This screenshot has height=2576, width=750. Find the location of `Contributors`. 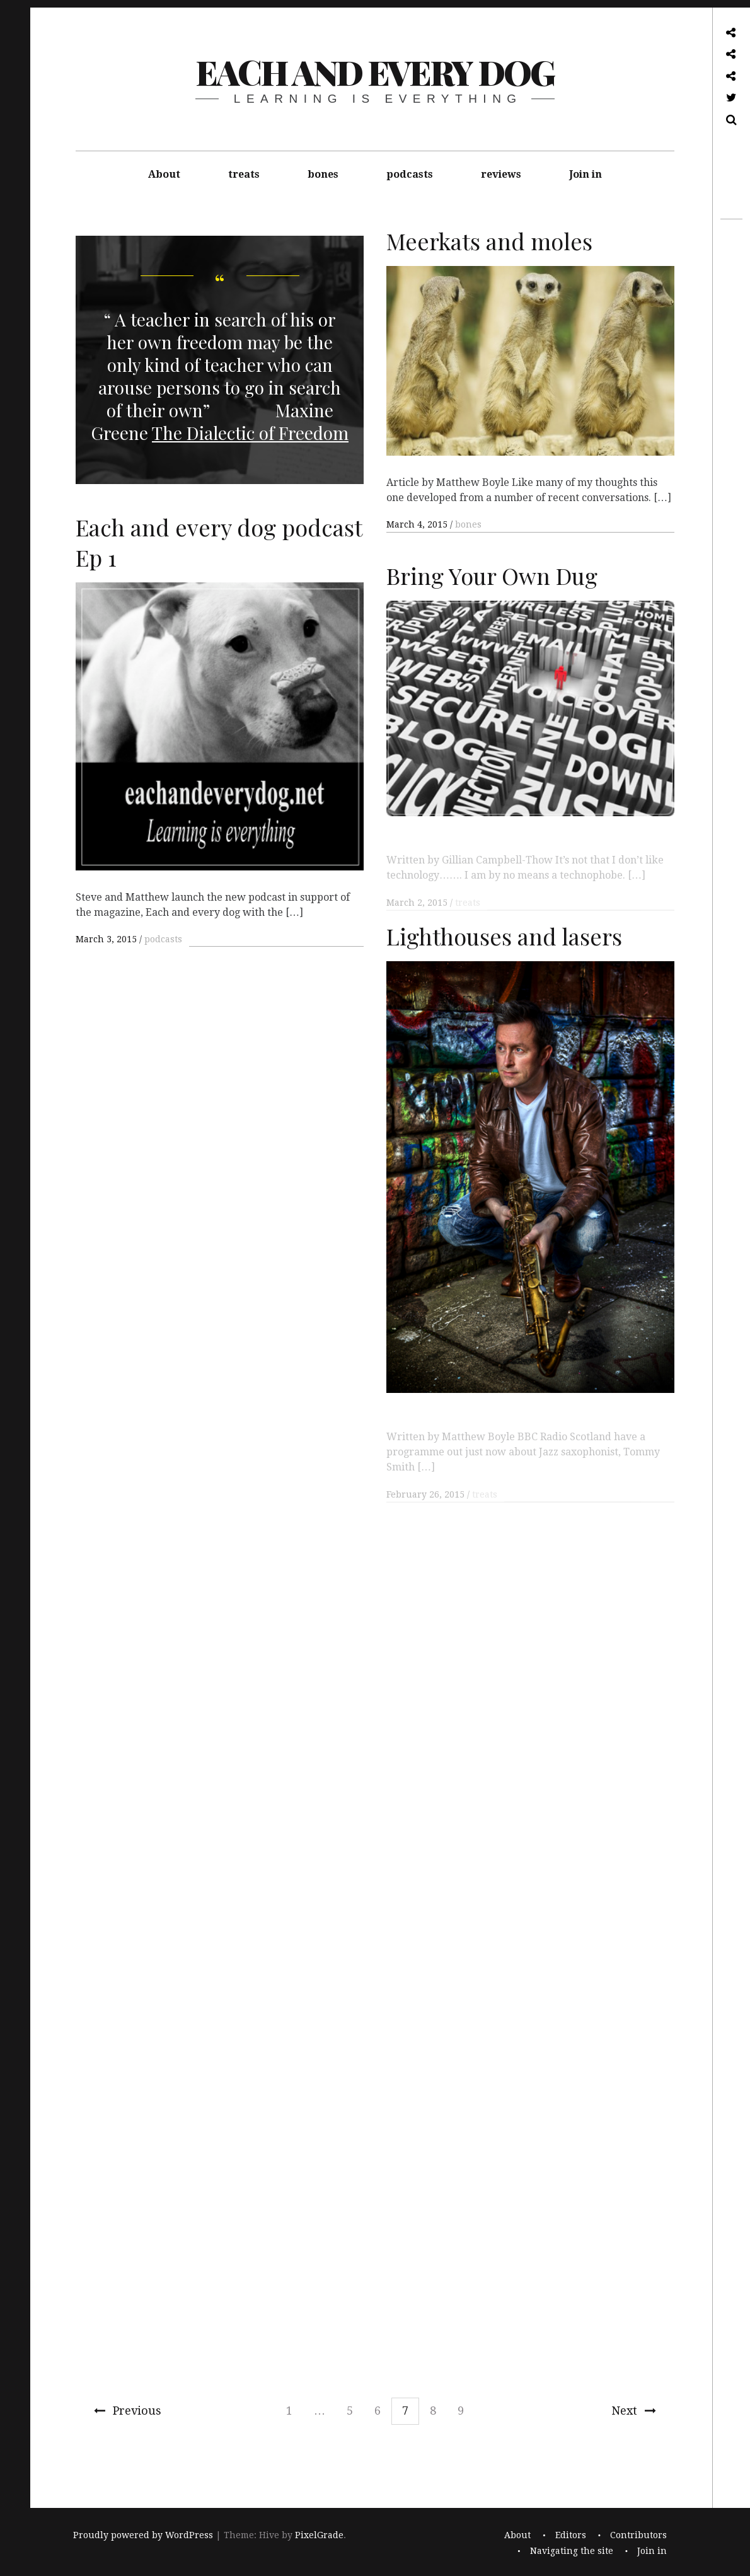

Contributors is located at coordinates (638, 2536).